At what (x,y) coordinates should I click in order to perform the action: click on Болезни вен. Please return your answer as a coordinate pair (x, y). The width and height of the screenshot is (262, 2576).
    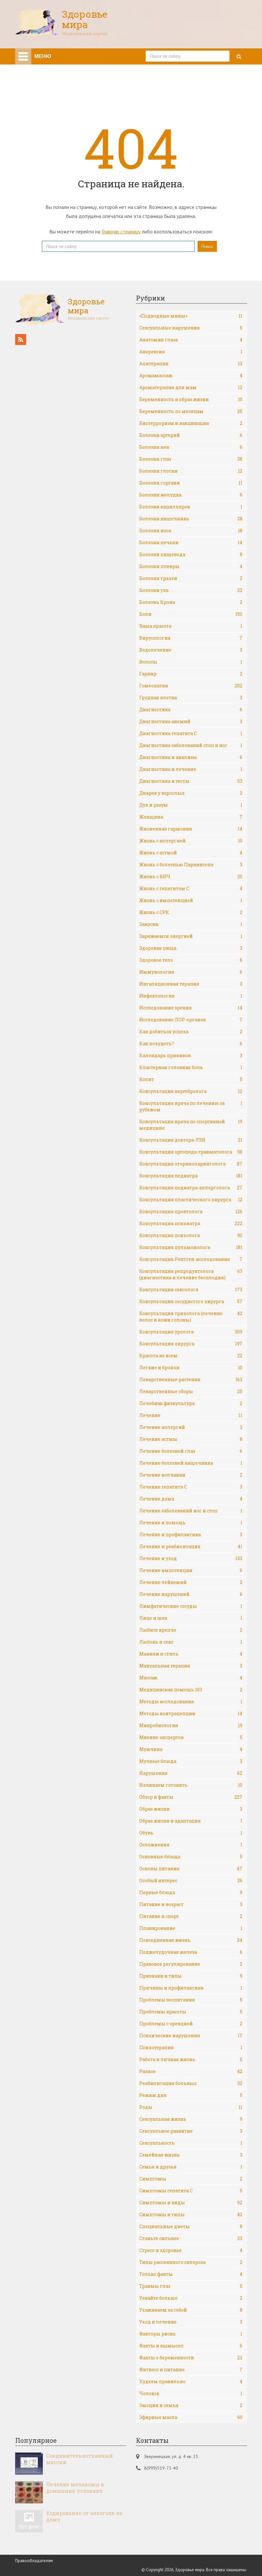
    Looking at the image, I should click on (190, 447).